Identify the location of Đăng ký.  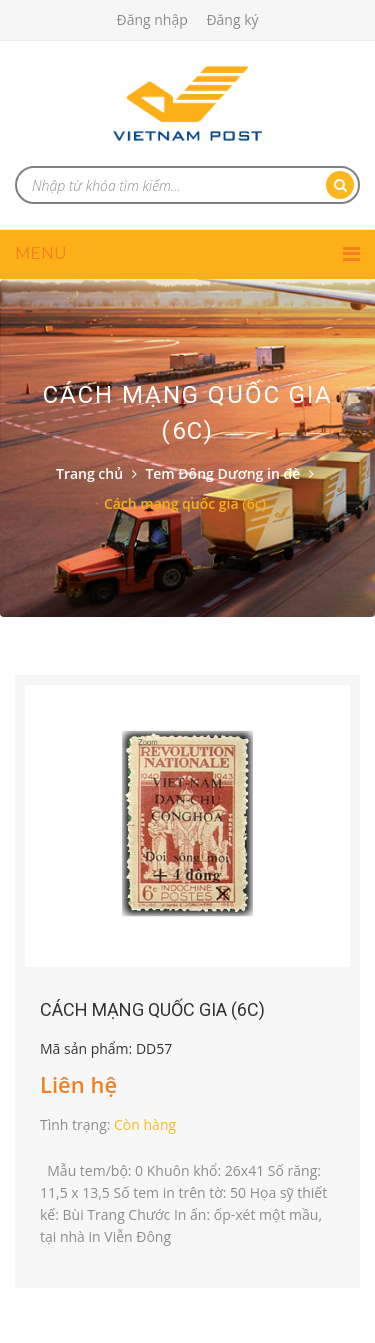
(232, 19).